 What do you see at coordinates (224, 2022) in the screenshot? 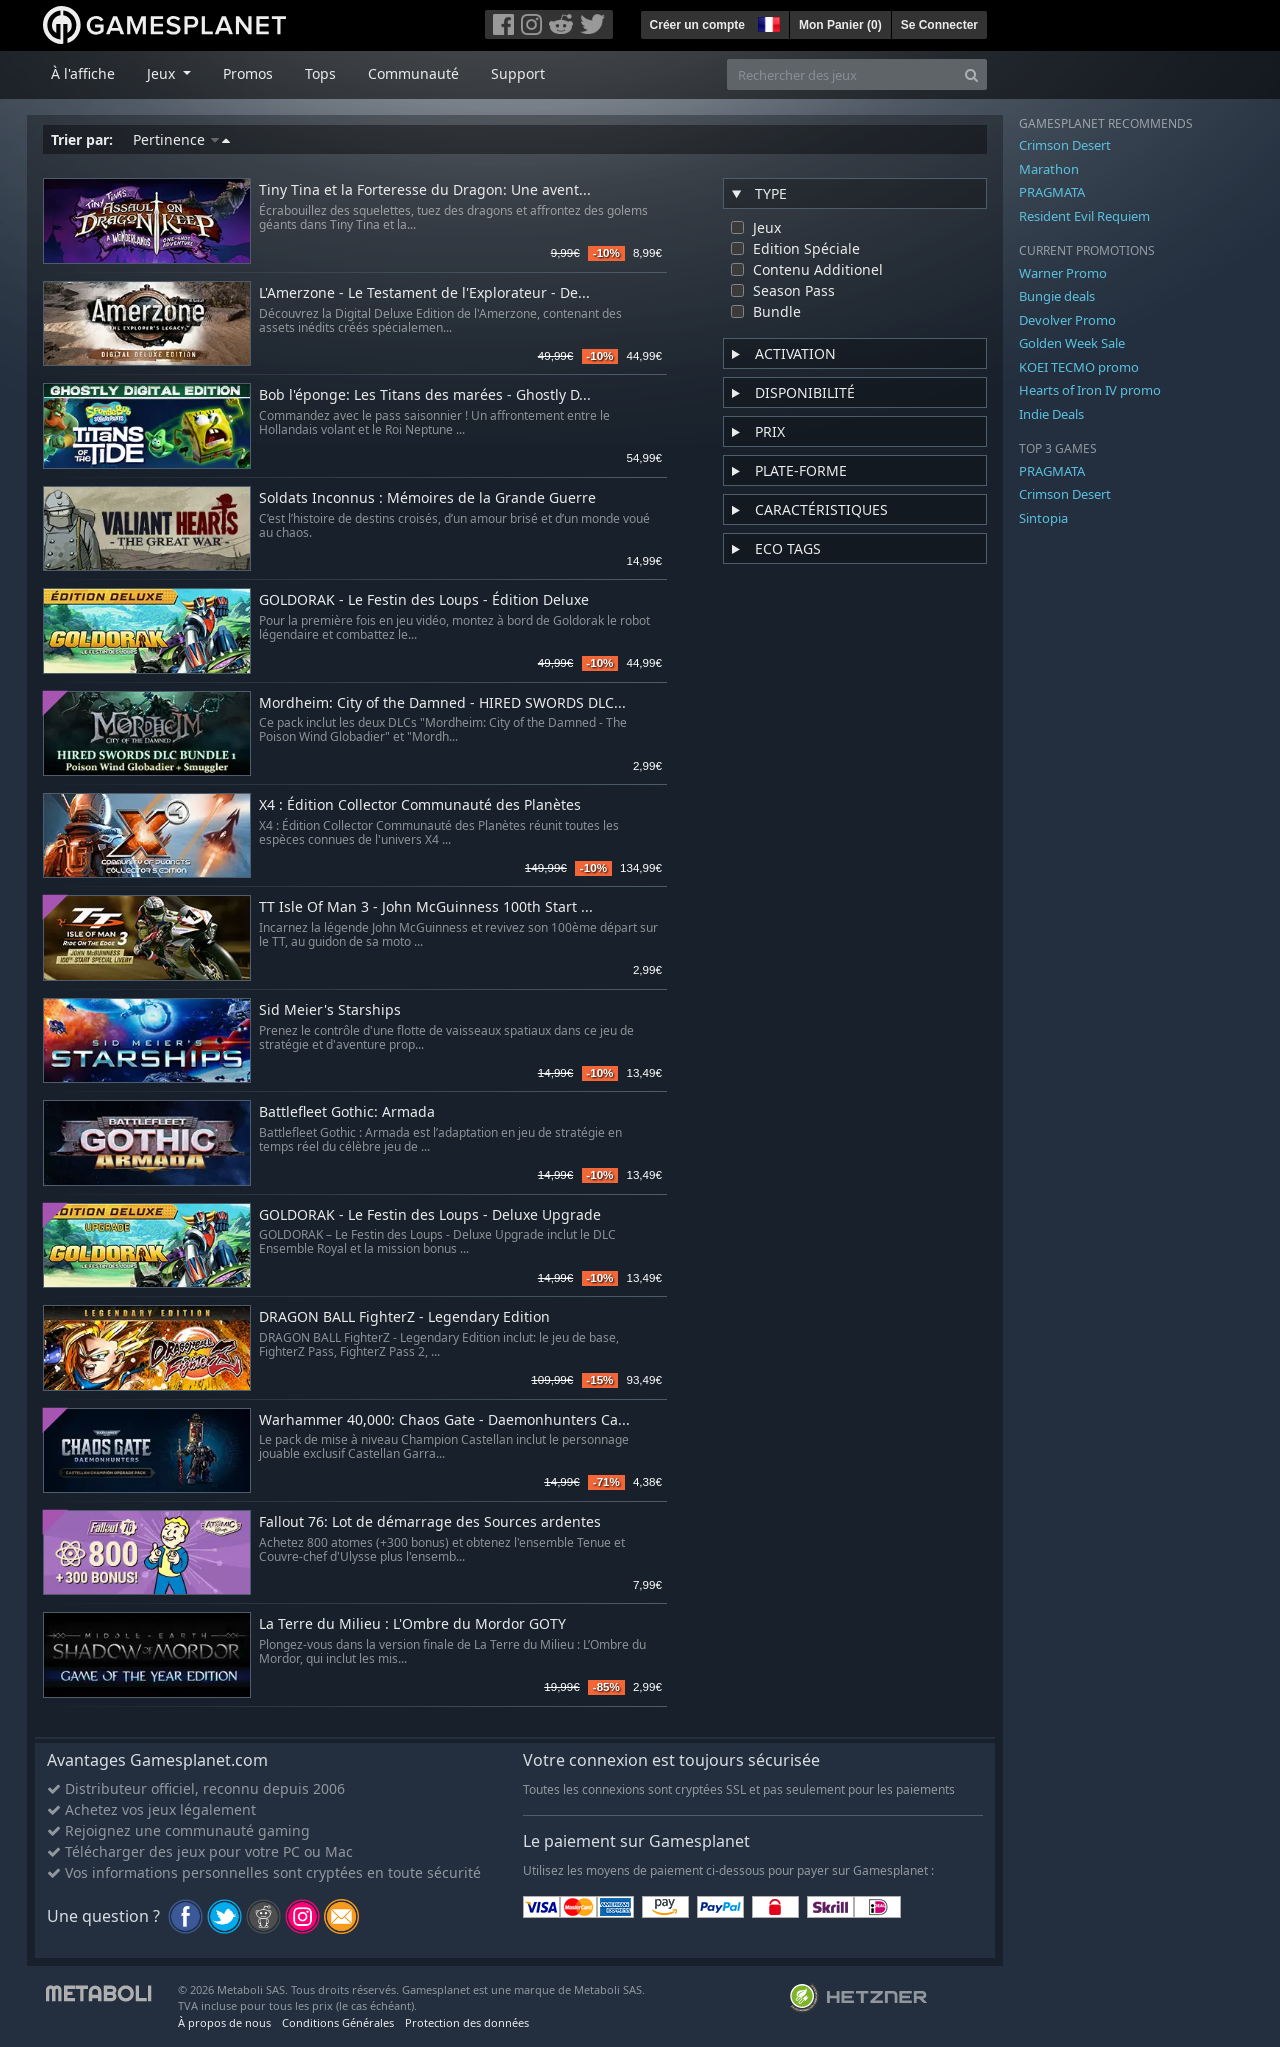
I see `À propos de nous` at bounding box center [224, 2022].